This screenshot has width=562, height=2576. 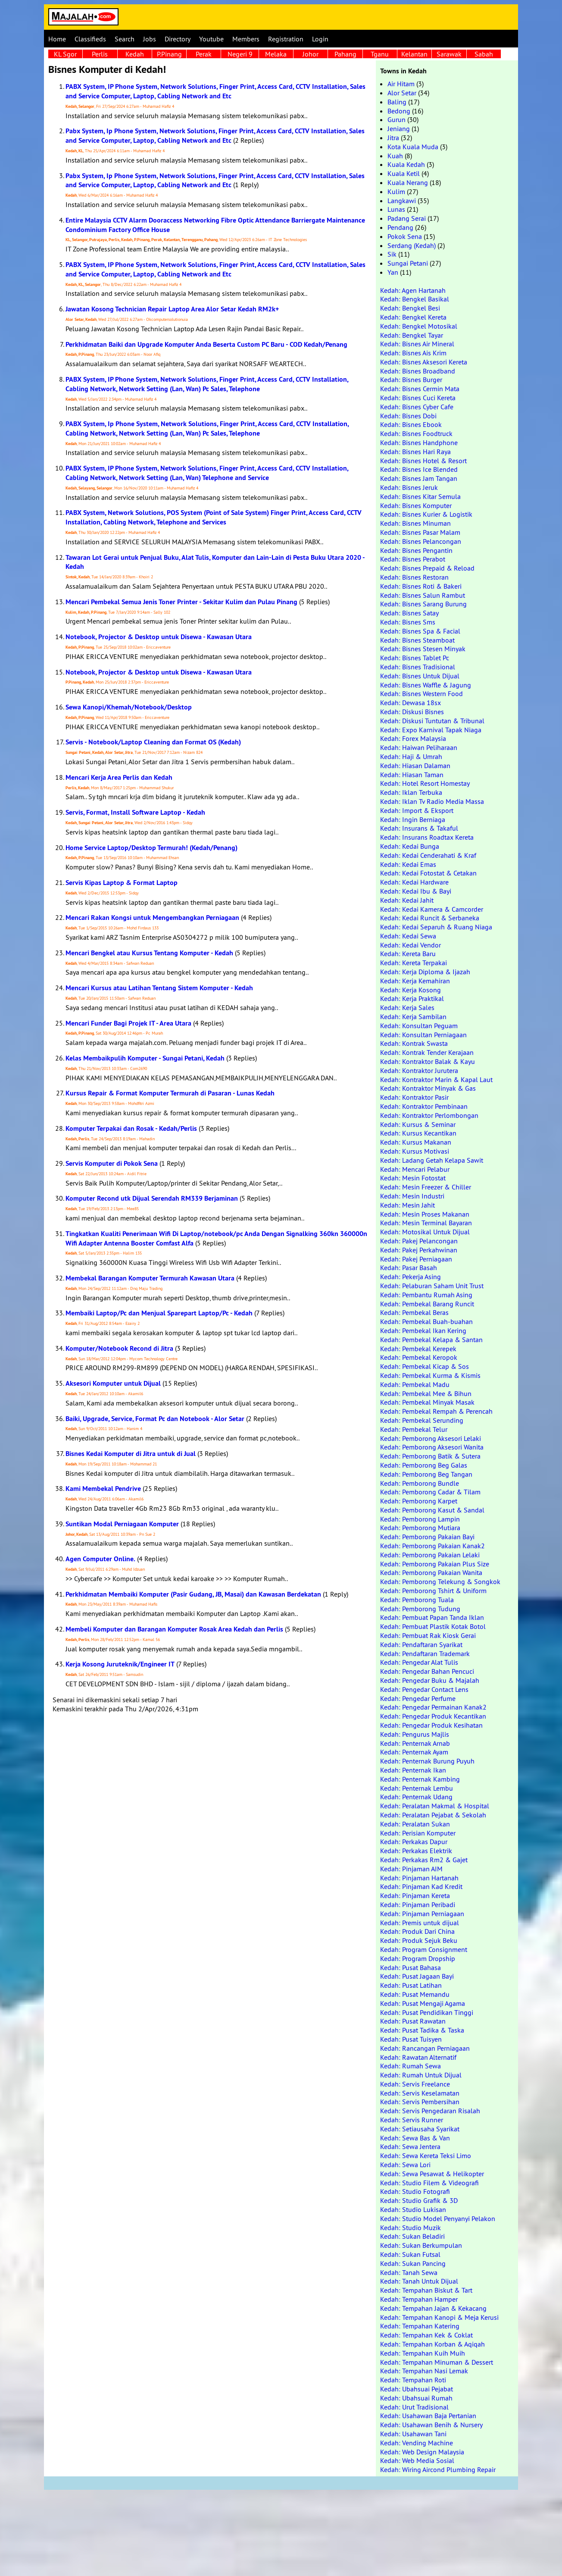 What do you see at coordinates (426, 1321) in the screenshot?
I see `Kedah: Pembekal Buah-buahan` at bounding box center [426, 1321].